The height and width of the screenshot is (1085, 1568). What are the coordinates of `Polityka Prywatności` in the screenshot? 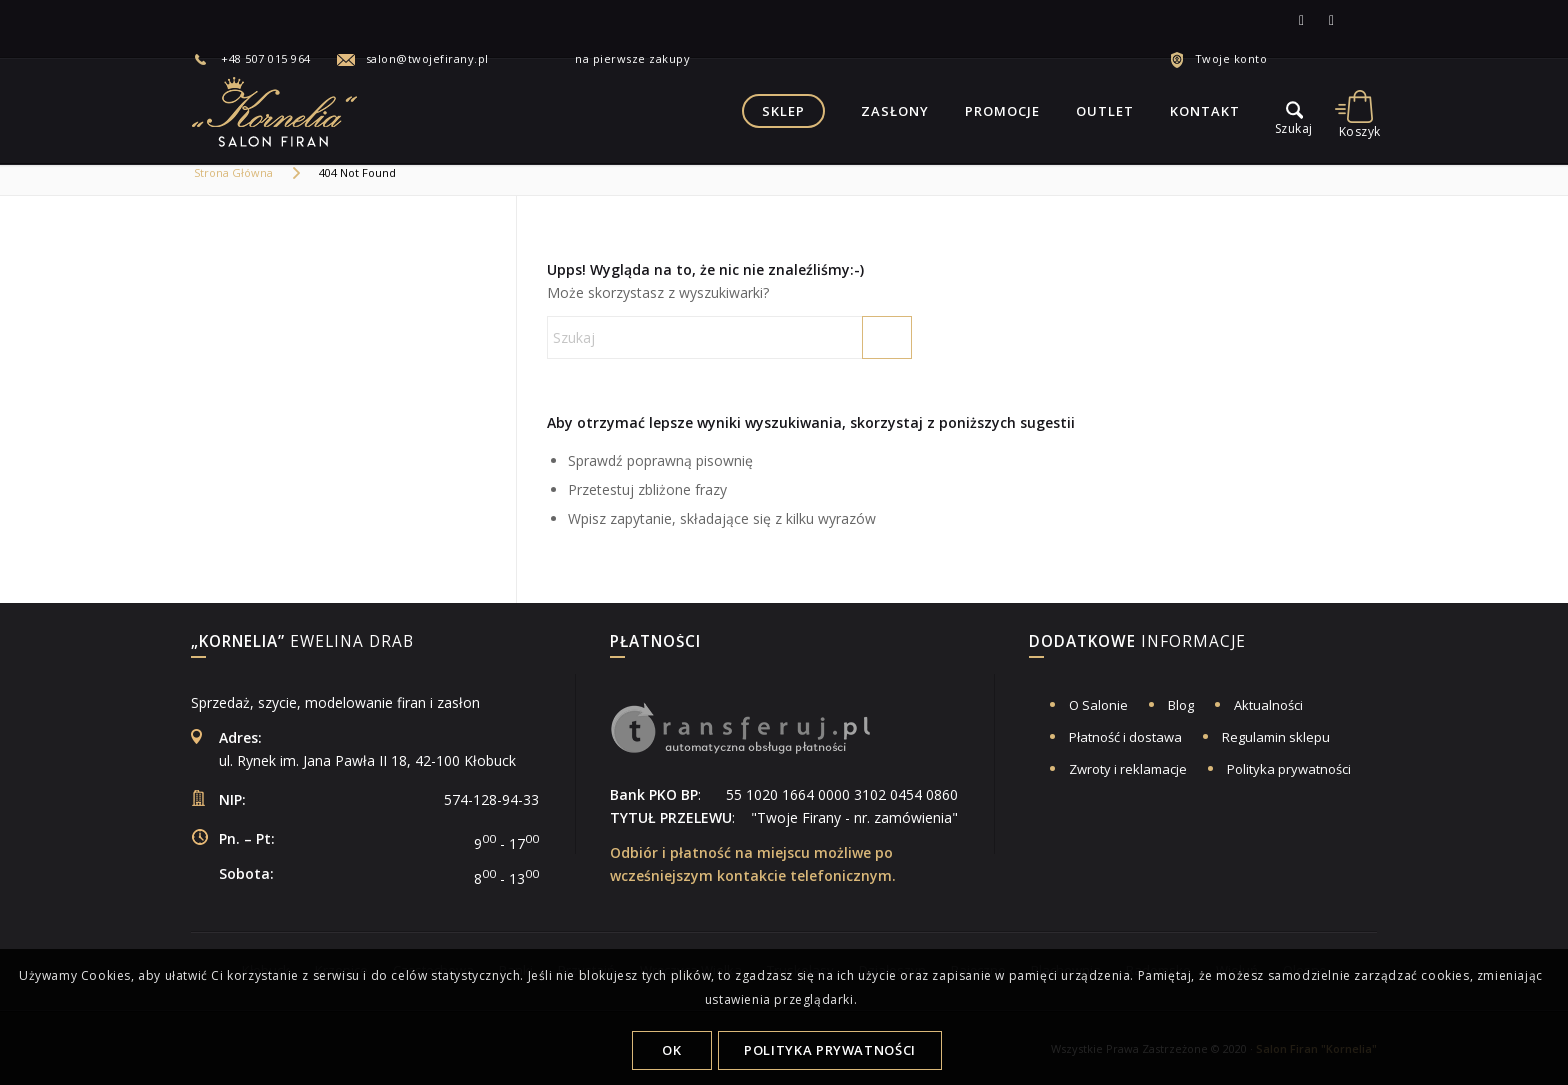 It's located at (830, 1050).